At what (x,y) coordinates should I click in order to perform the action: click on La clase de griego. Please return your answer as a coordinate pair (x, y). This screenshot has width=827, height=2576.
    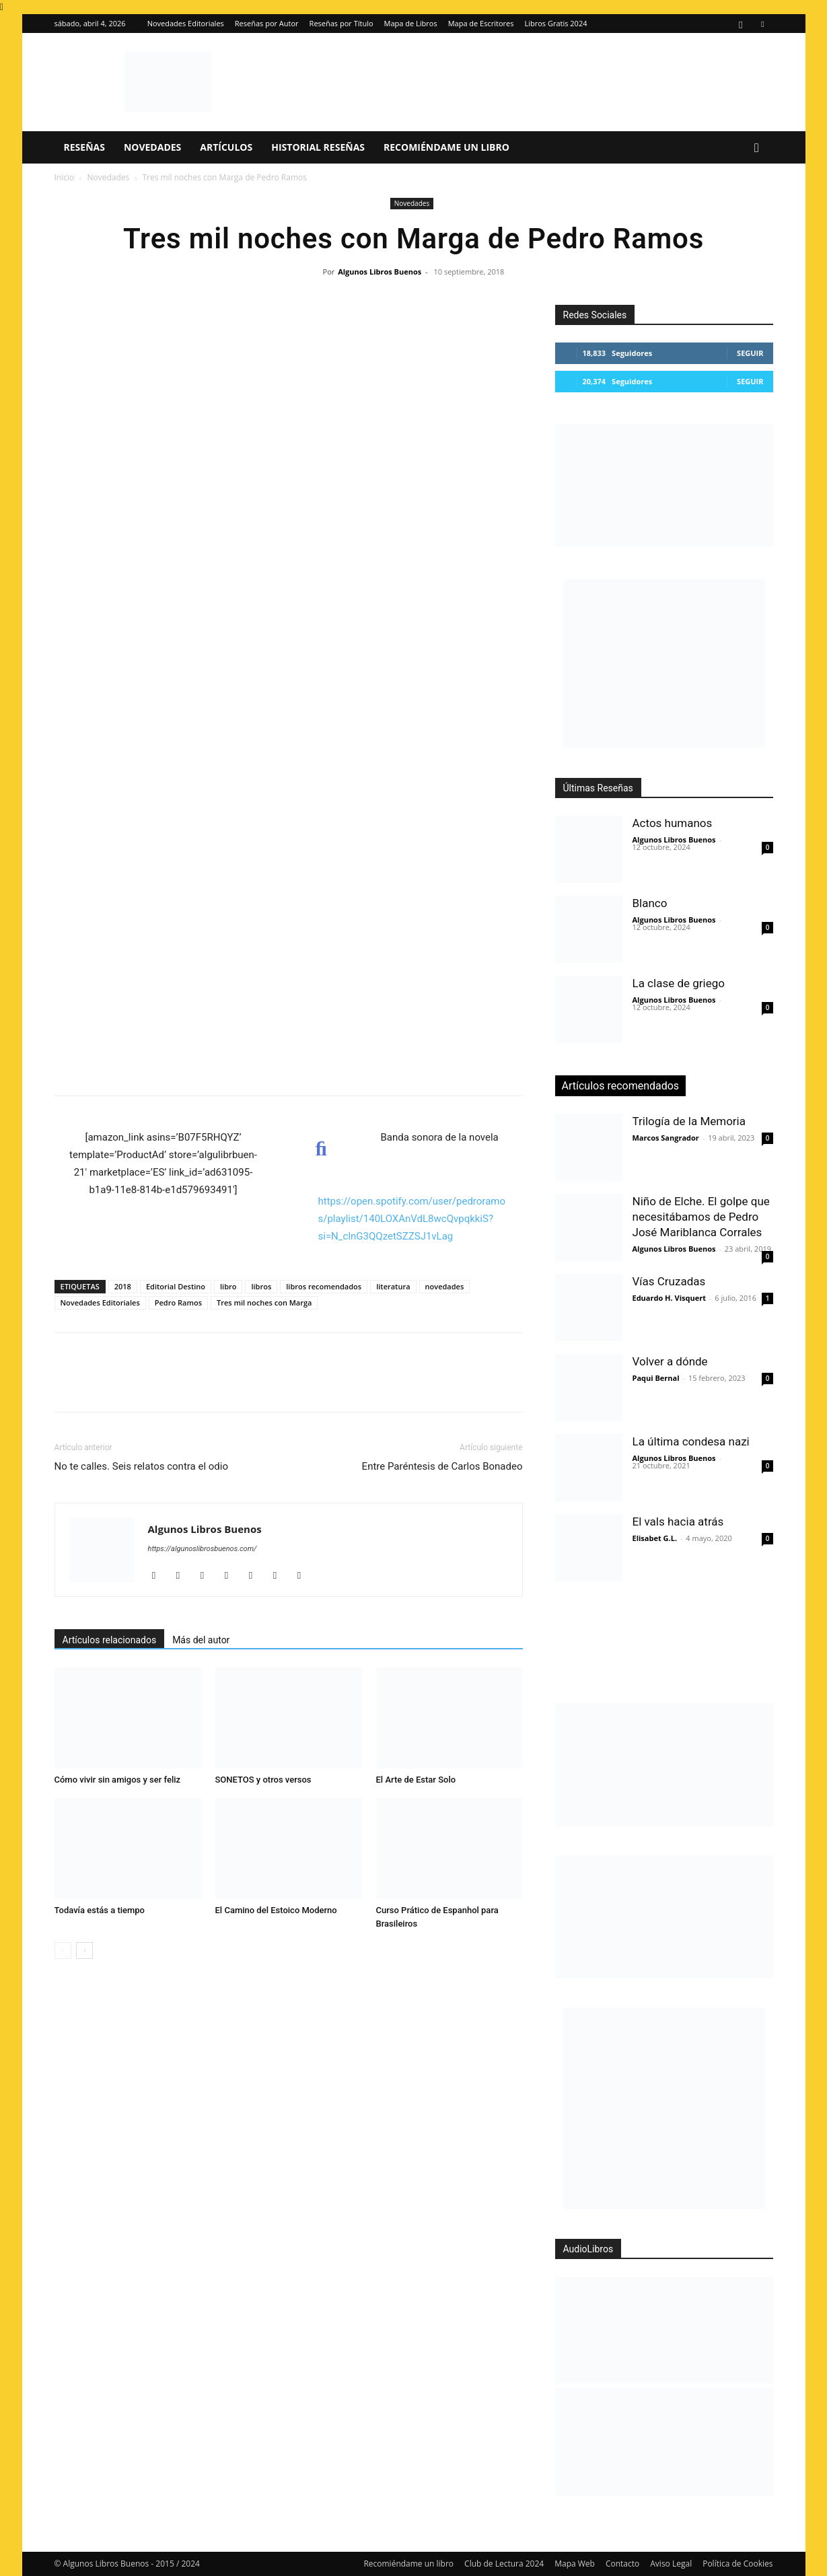
    Looking at the image, I should click on (679, 983).